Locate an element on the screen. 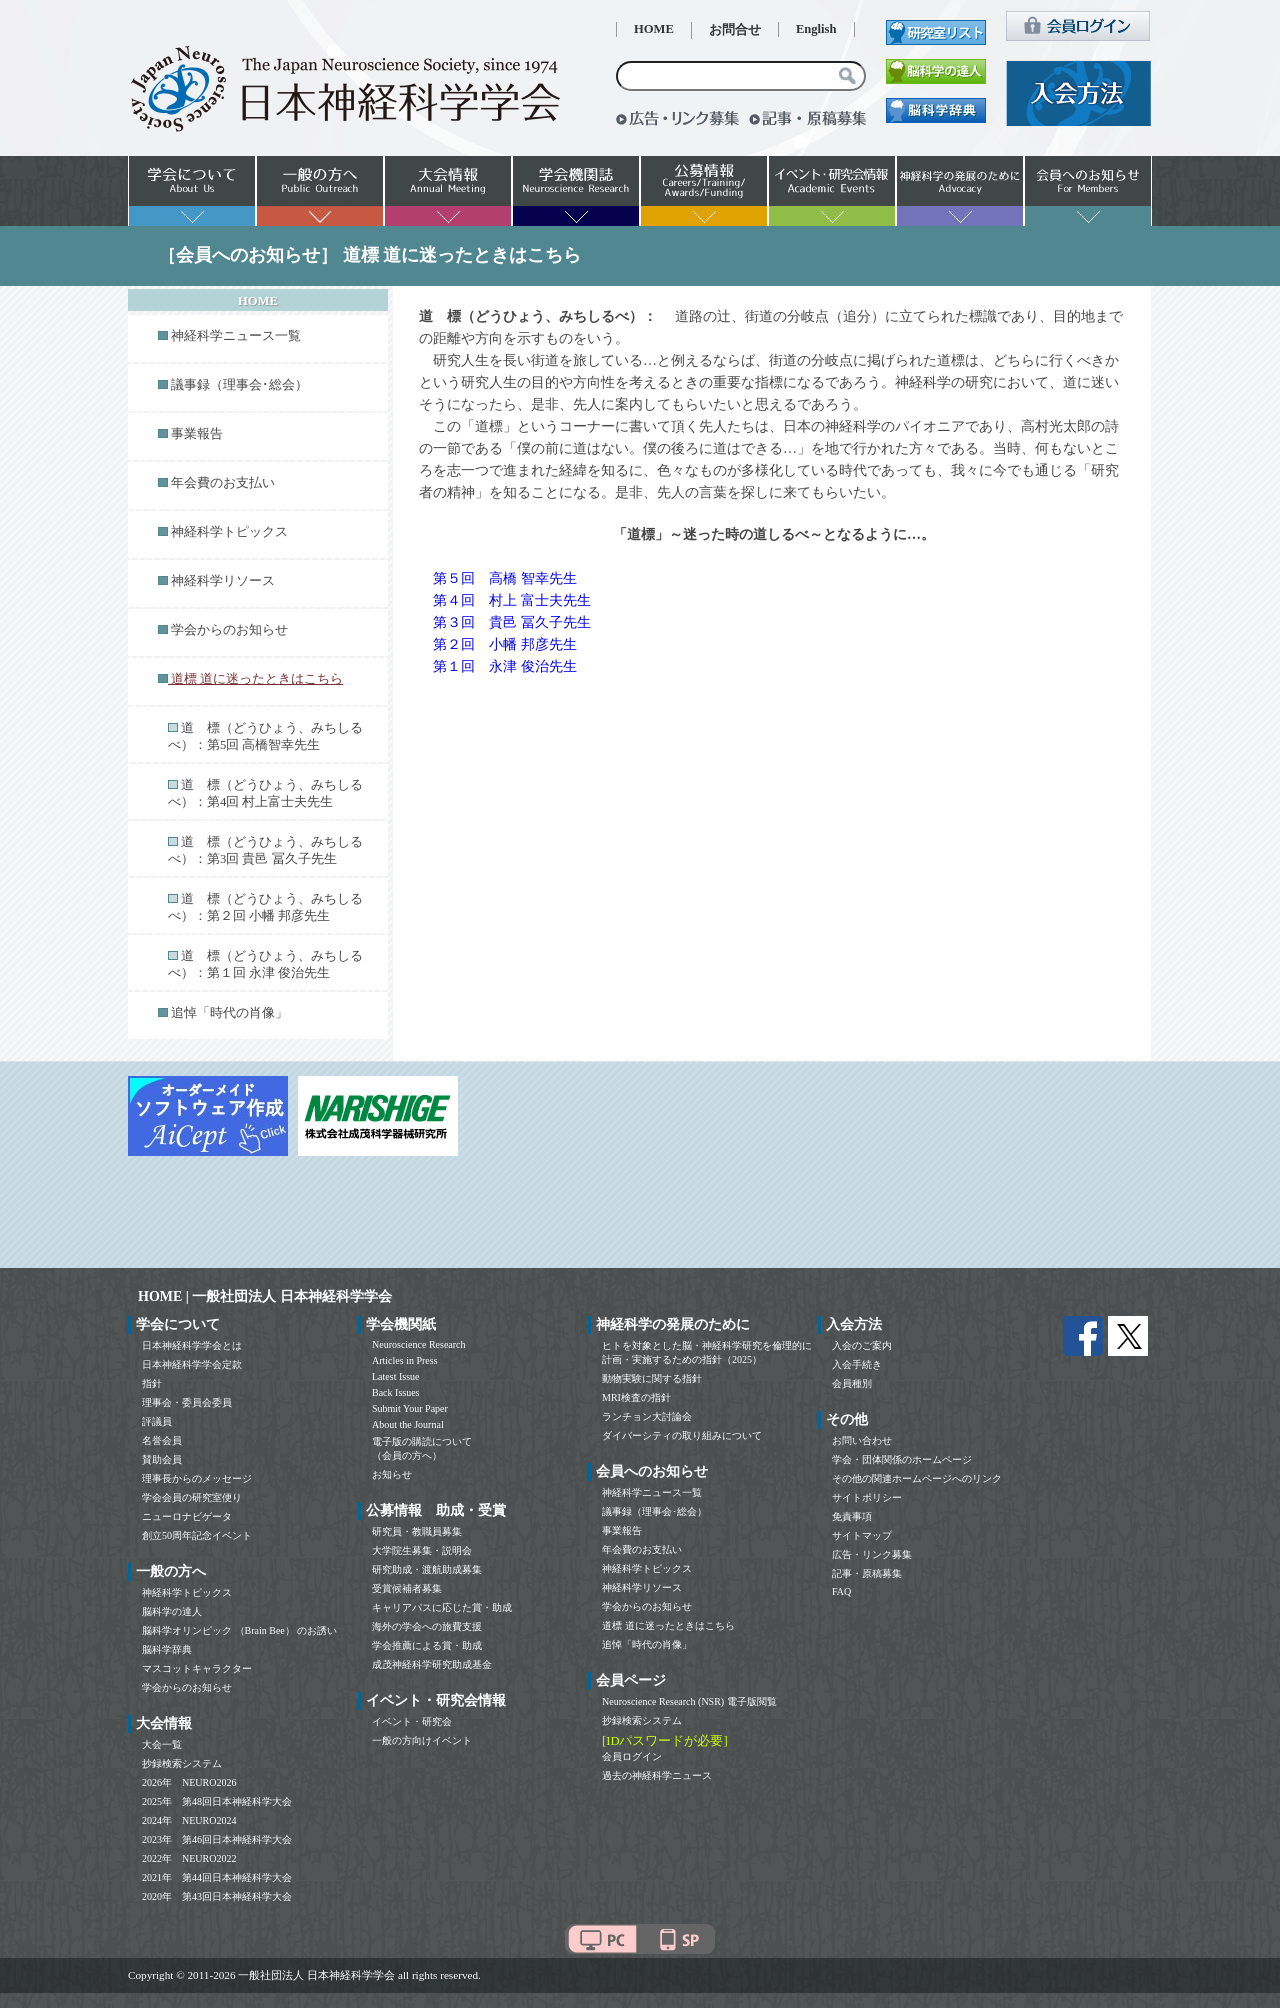  MRI検査の指針 is located at coordinates (636, 1397).